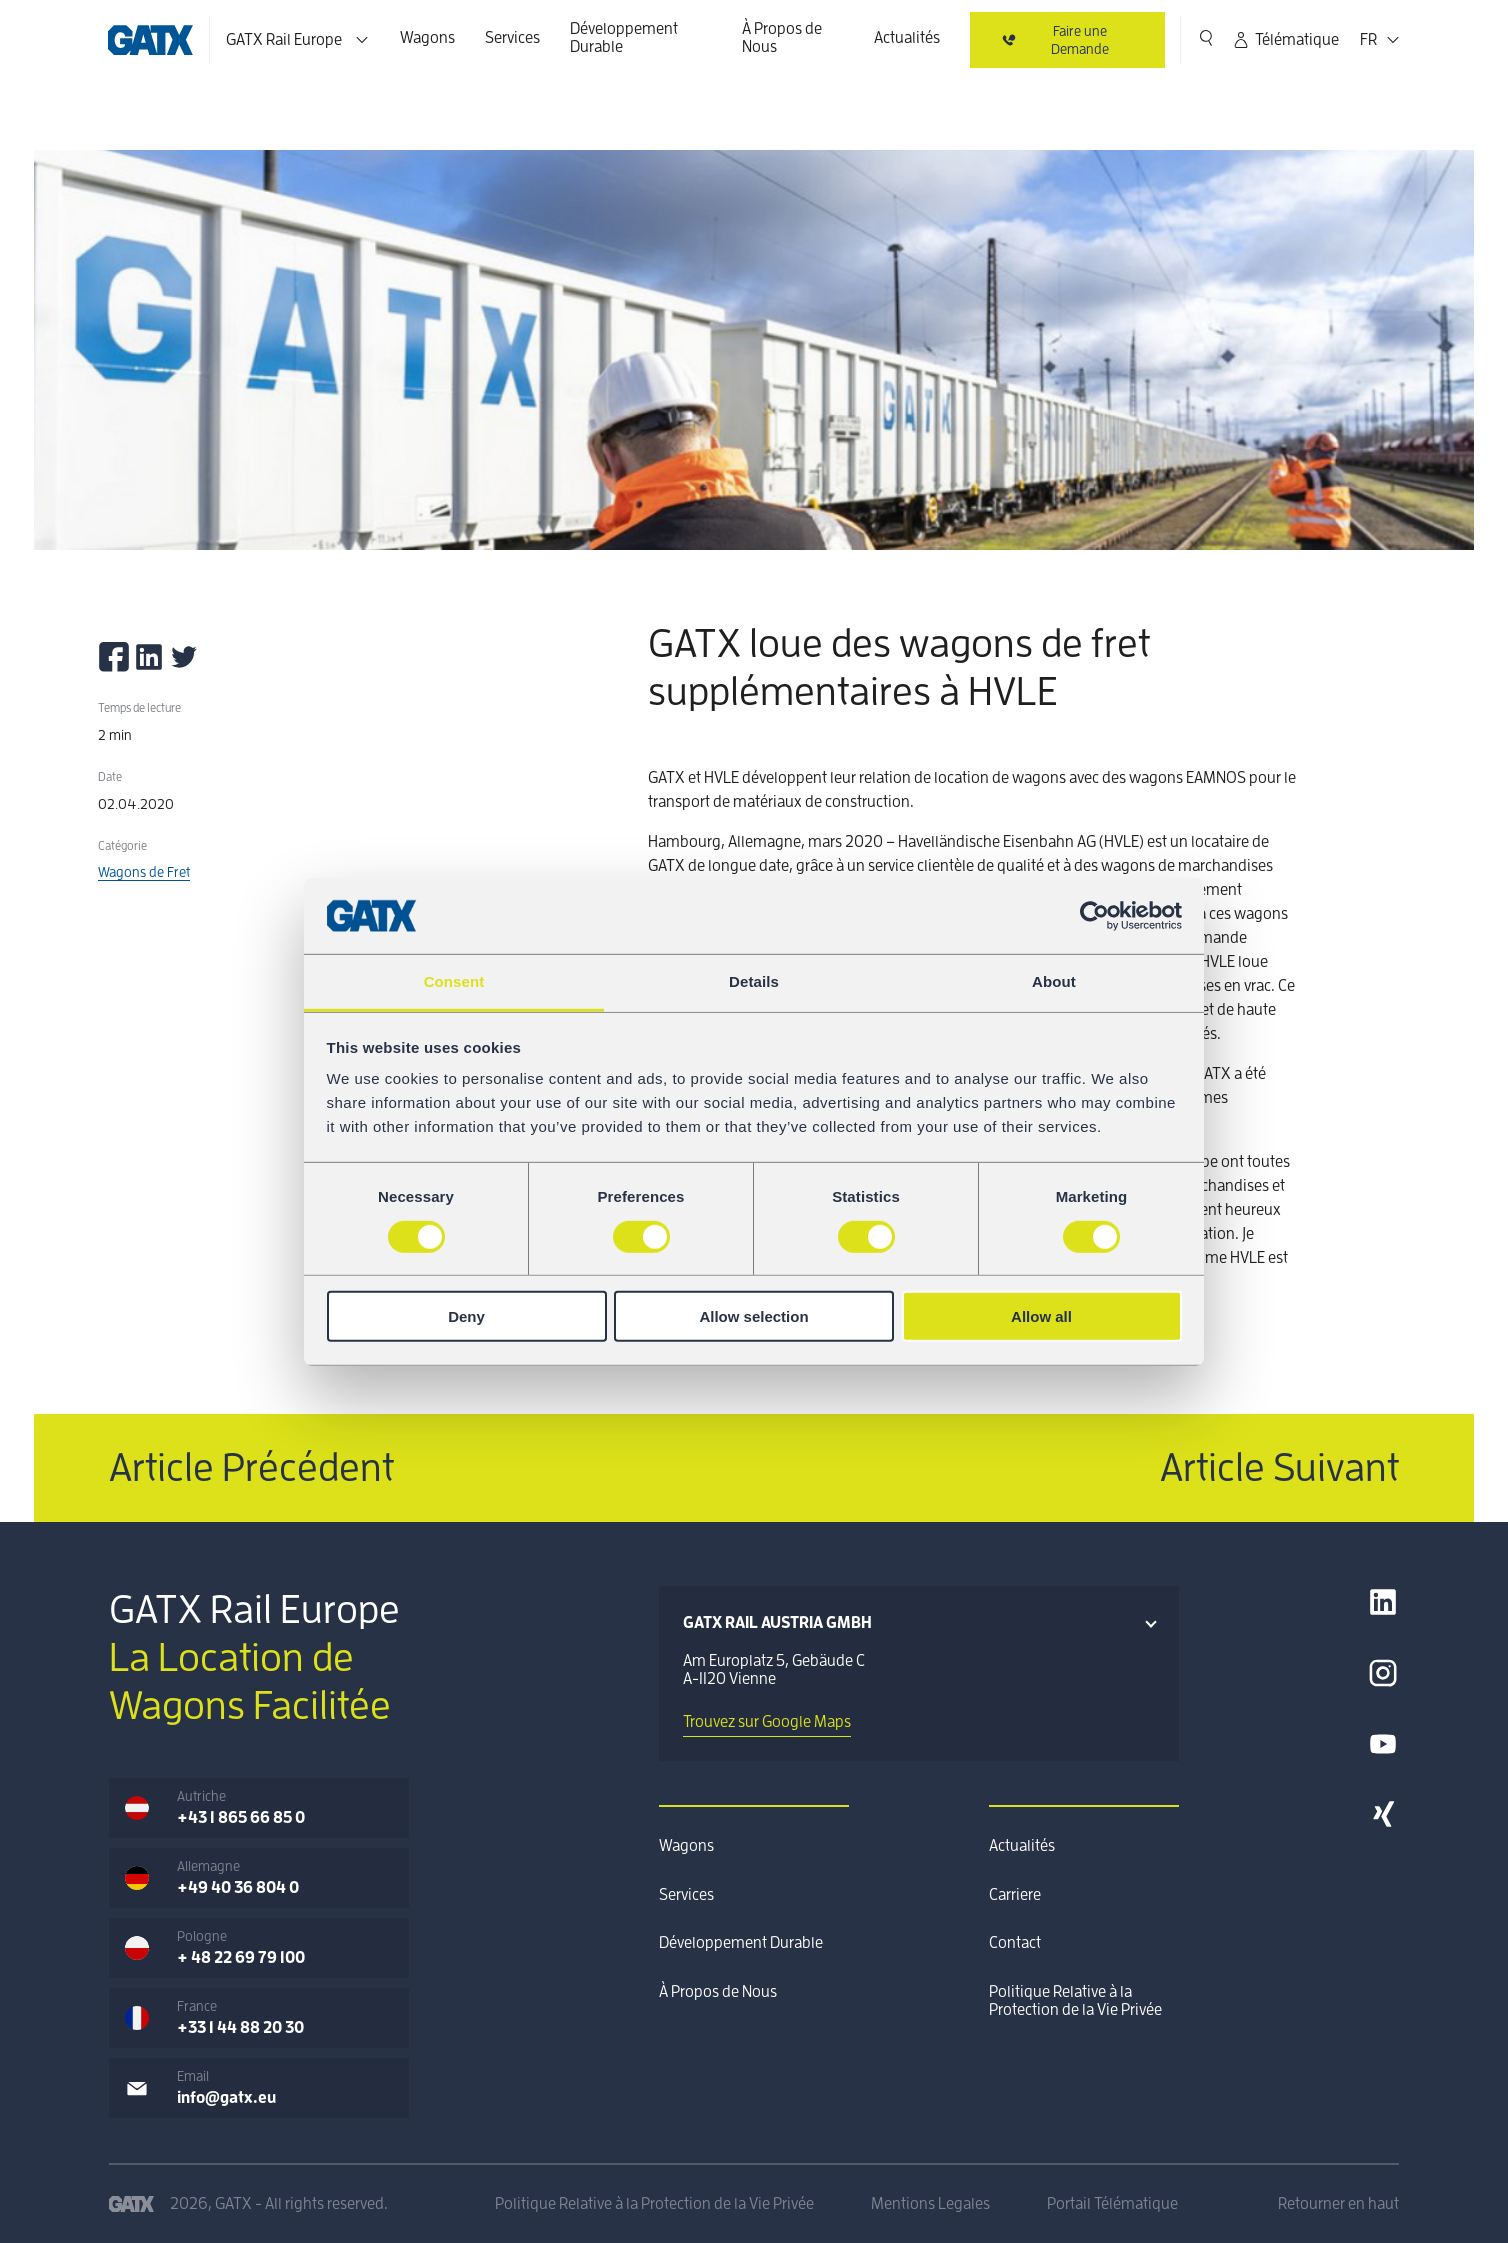 The height and width of the screenshot is (2243, 1508). I want to click on Article Précédent, so click(251, 1468).